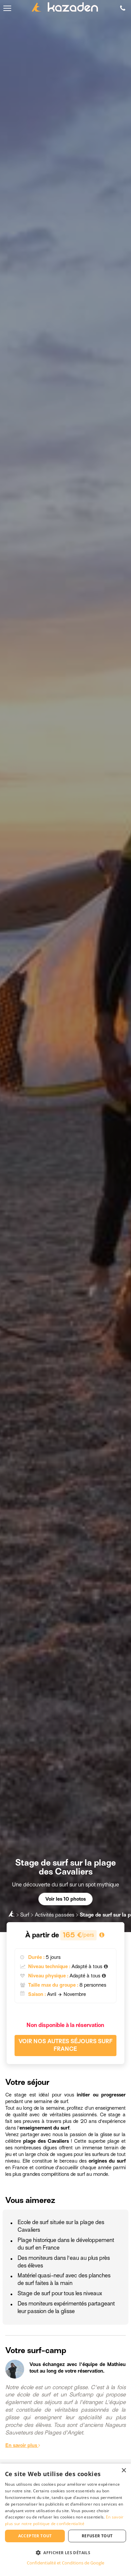  I want to click on [dialog], so click(65, 2520).